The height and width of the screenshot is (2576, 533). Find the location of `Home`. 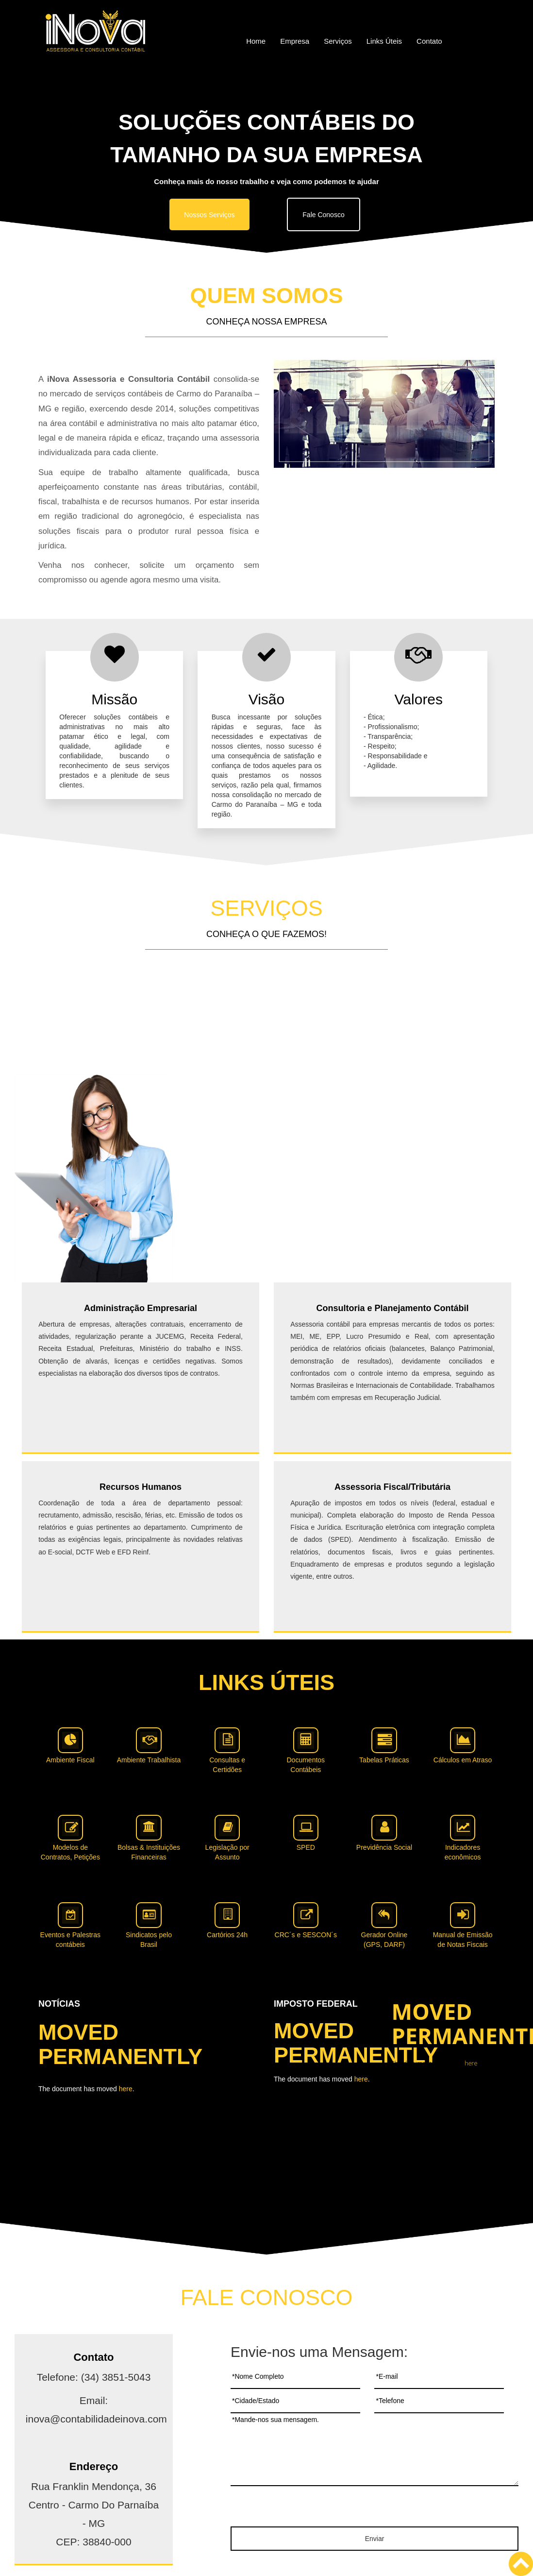

Home is located at coordinates (256, 41).